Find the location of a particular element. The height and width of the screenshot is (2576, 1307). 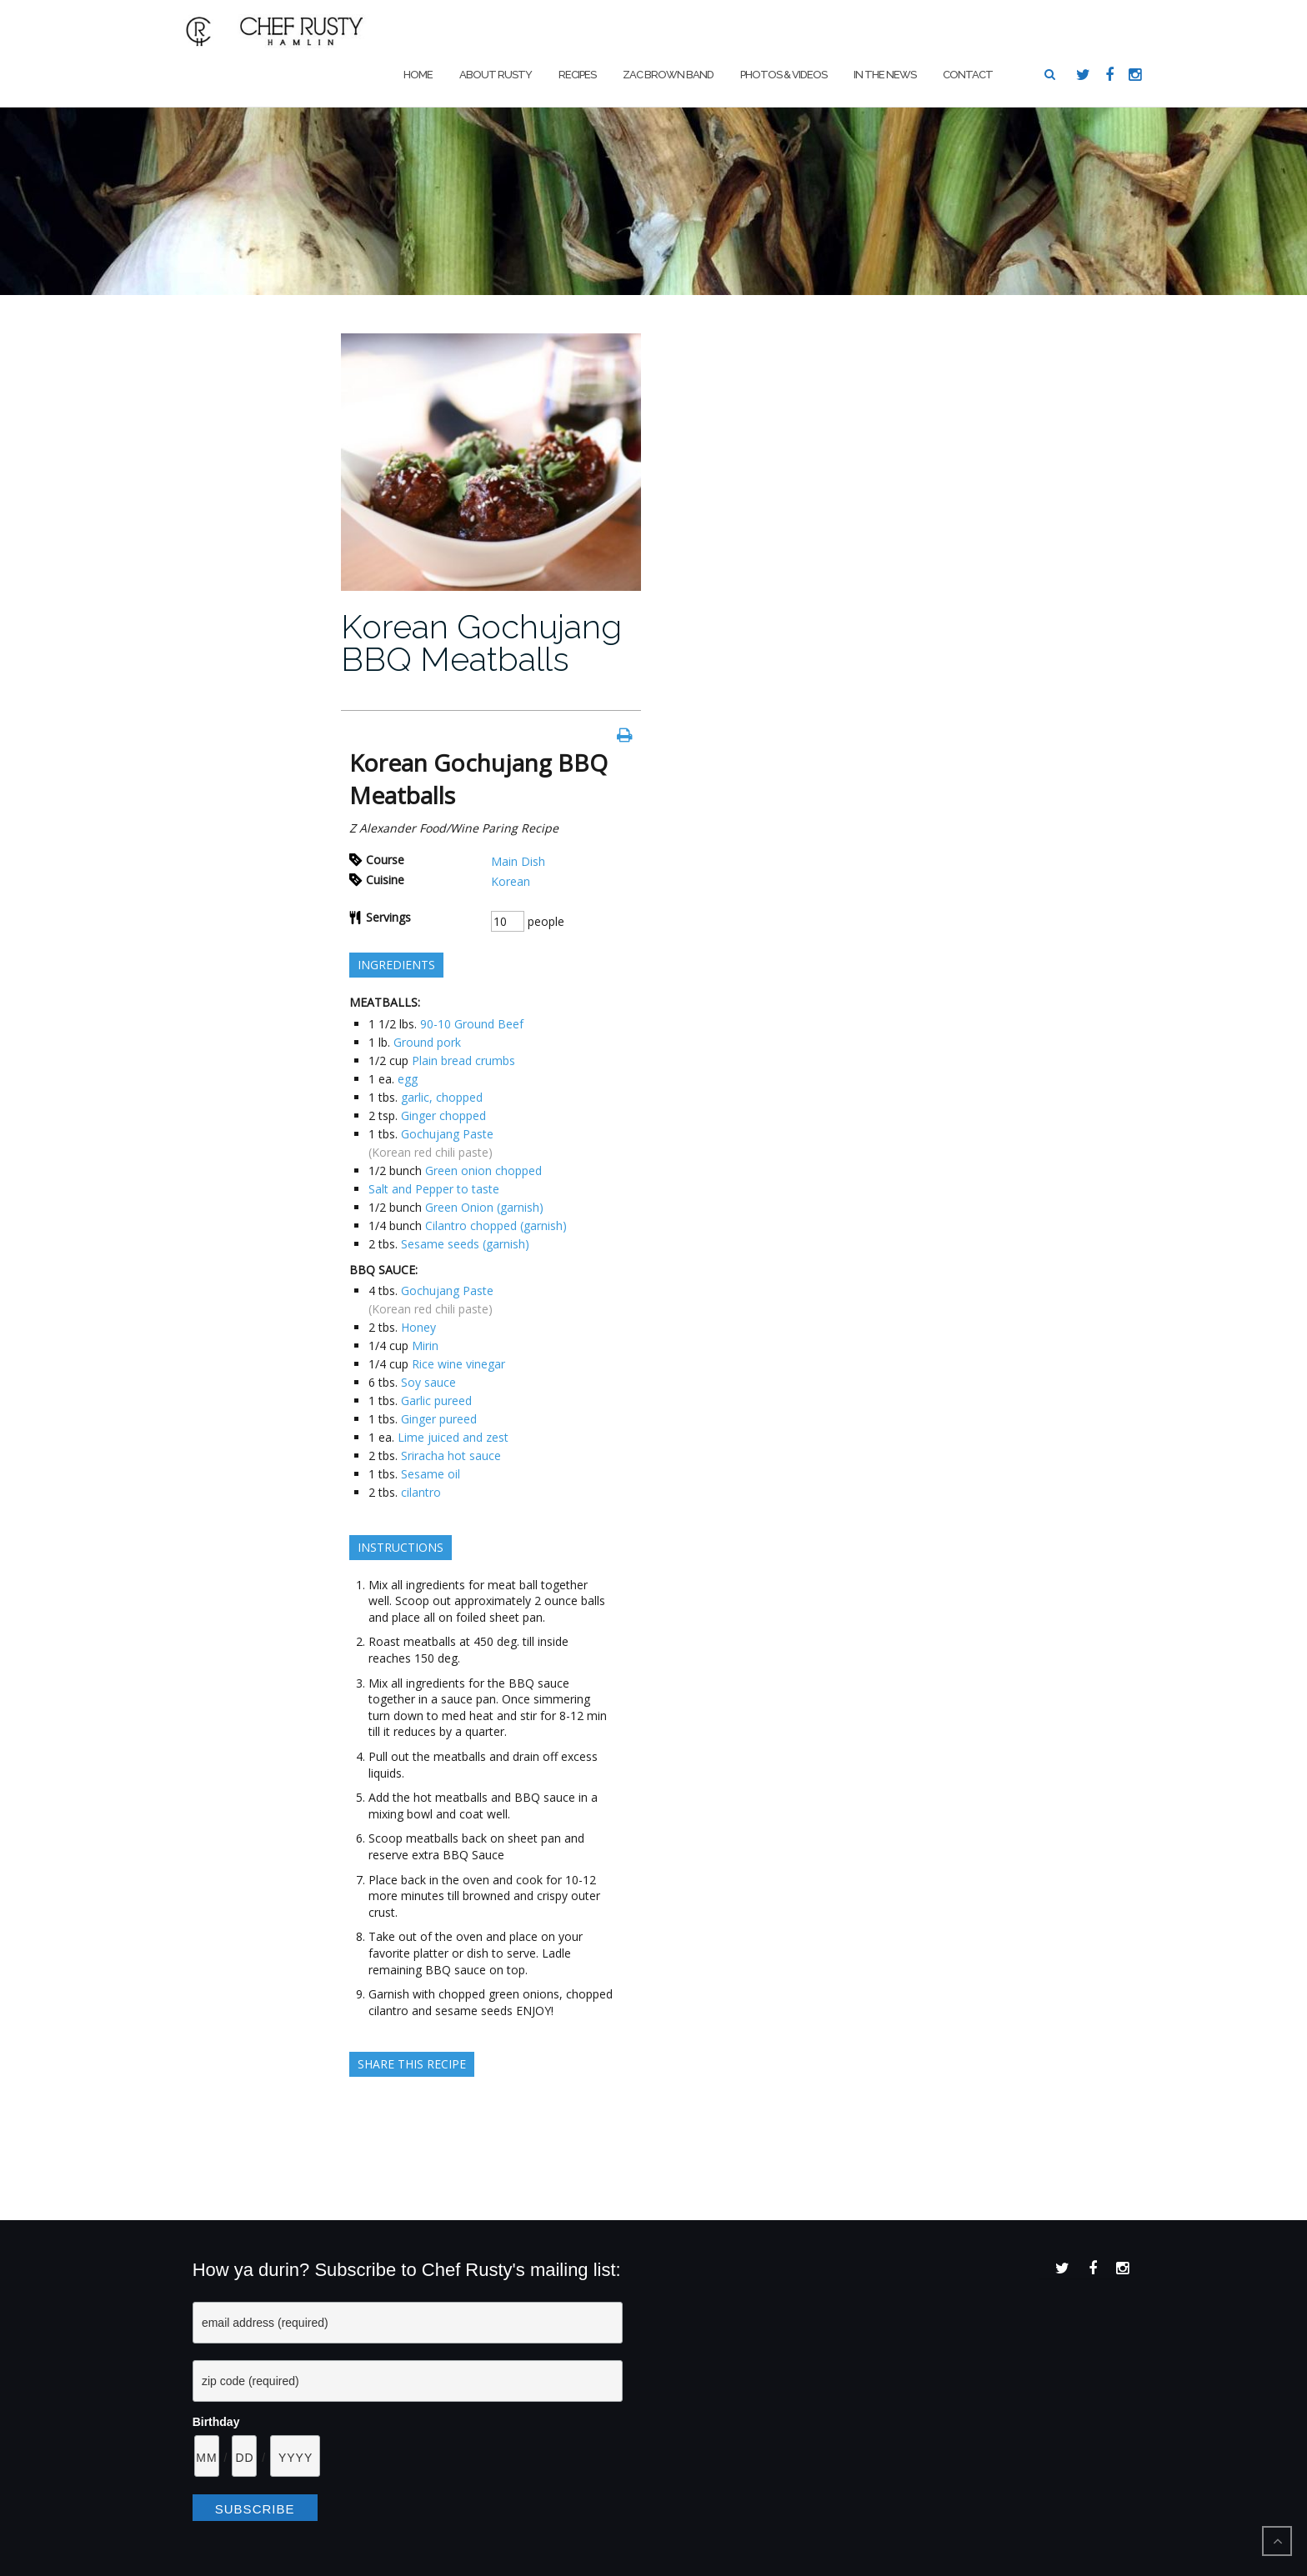

90-10 Ground Beef is located at coordinates (471, 1024).